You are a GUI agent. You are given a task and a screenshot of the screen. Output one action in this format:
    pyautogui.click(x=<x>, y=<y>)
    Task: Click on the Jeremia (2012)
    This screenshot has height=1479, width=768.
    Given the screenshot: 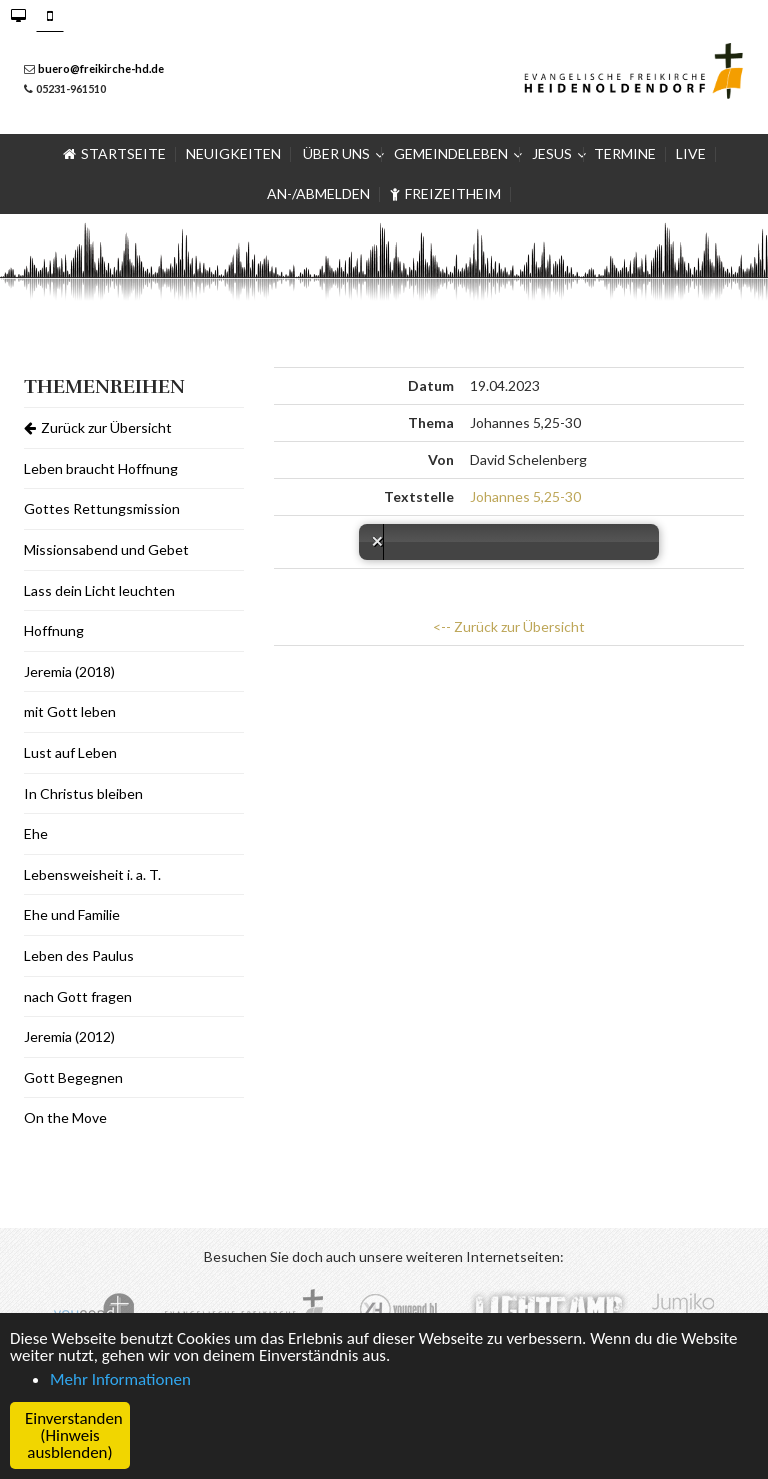 What is the action you would take?
    pyautogui.click(x=69, y=1036)
    